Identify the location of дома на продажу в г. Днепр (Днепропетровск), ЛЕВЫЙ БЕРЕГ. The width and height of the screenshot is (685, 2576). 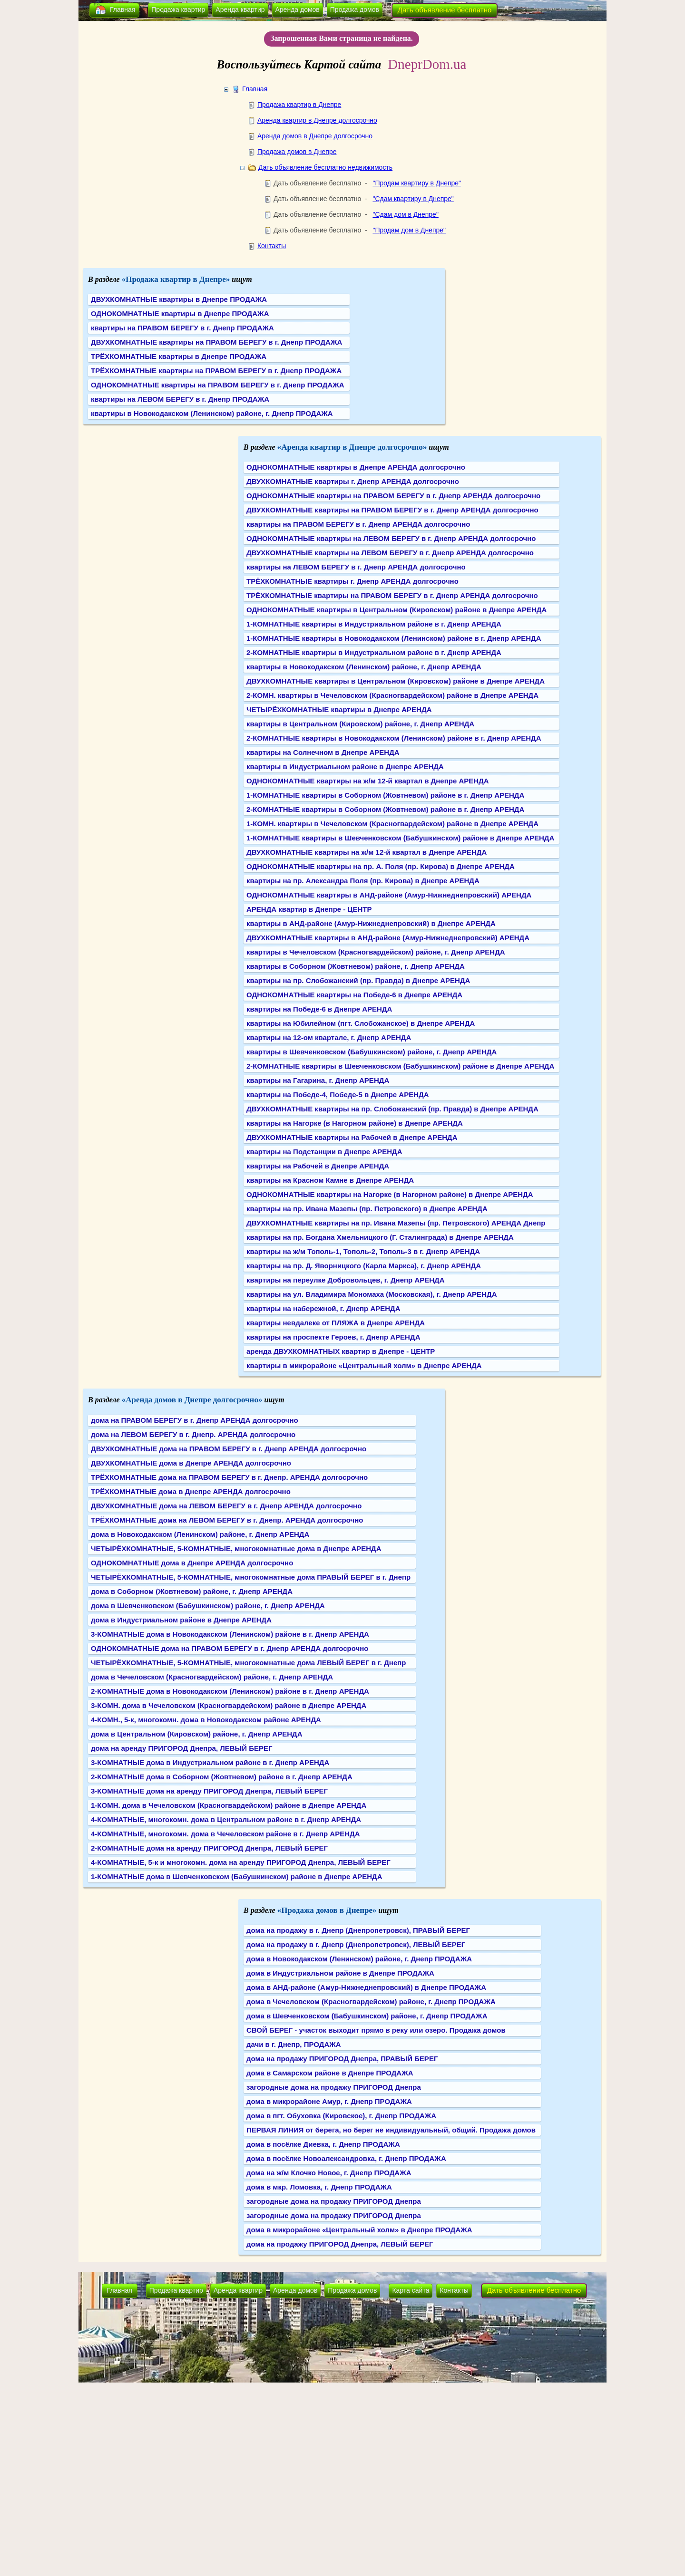
(355, 1944).